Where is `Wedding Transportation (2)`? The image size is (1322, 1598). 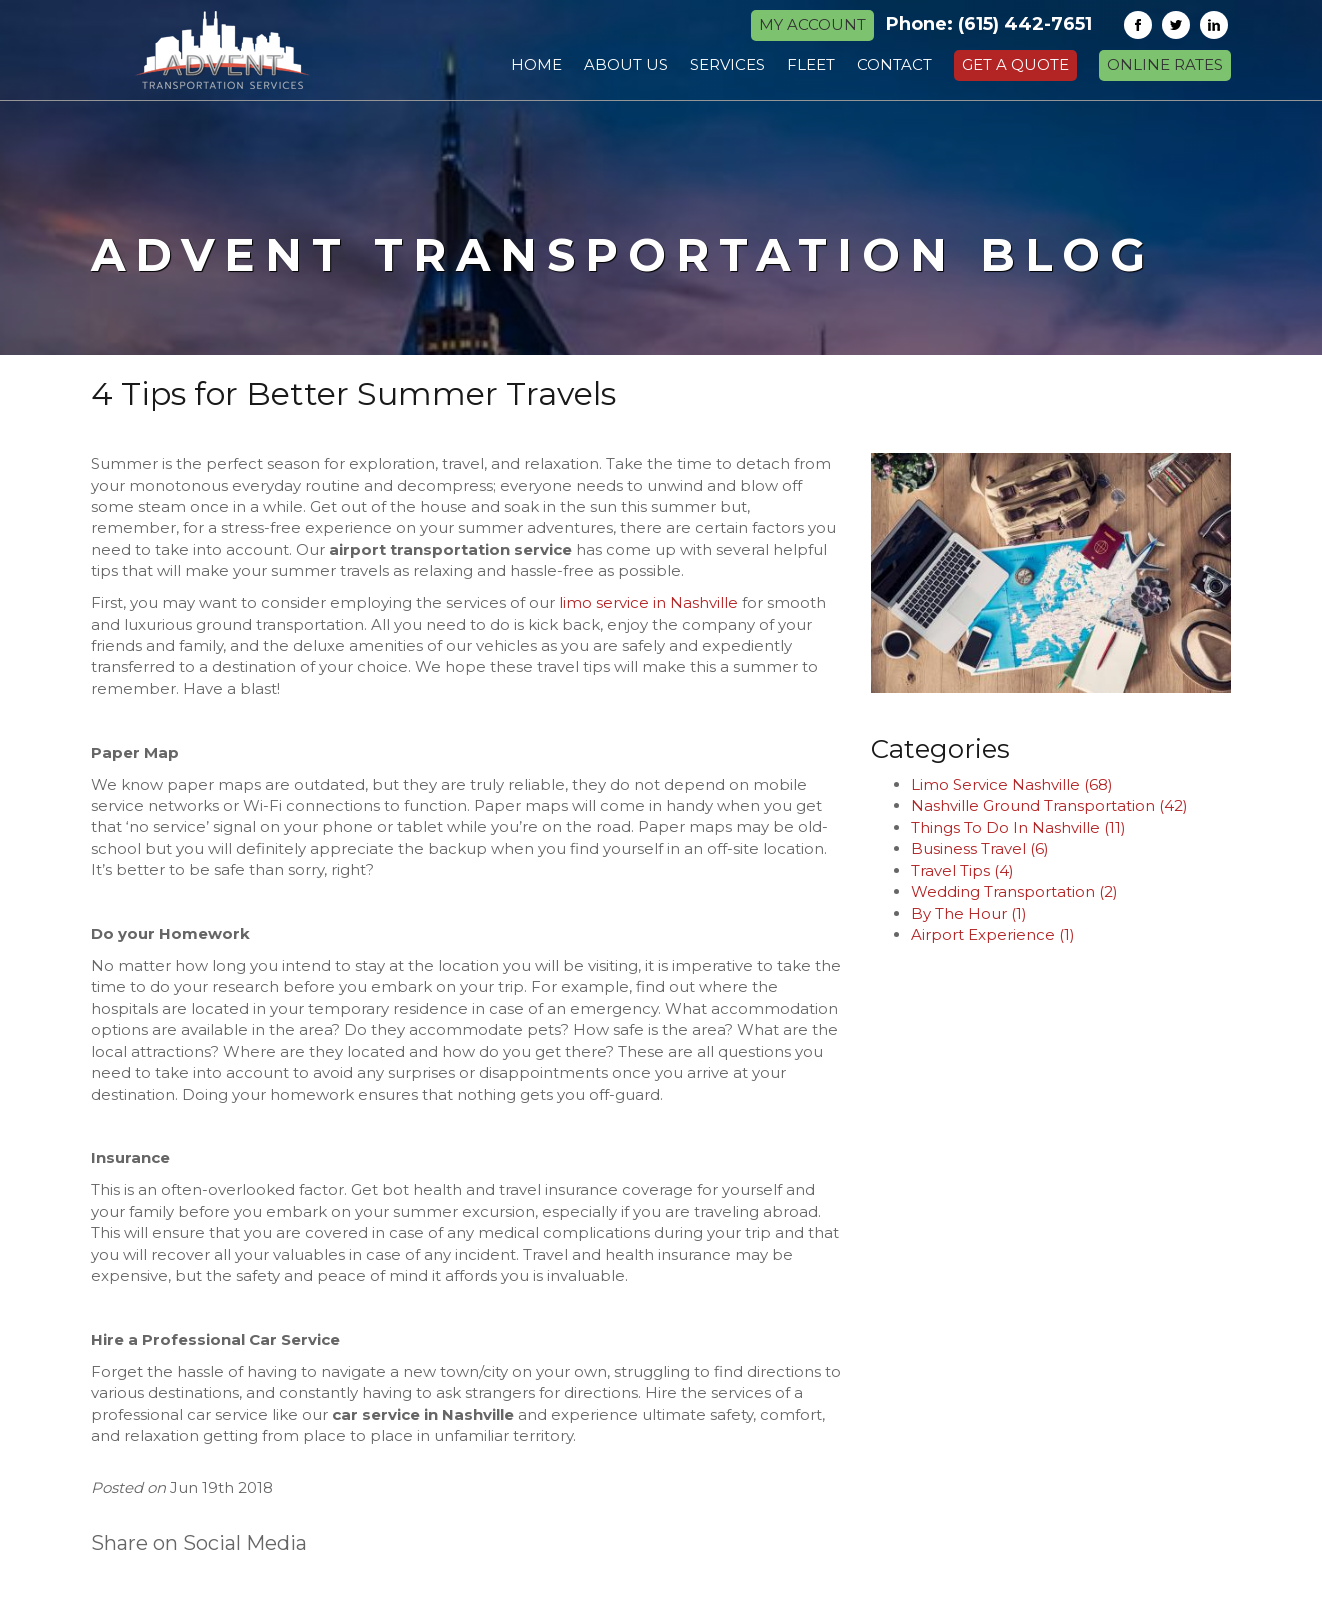 Wedding Transportation (2) is located at coordinates (1014, 891).